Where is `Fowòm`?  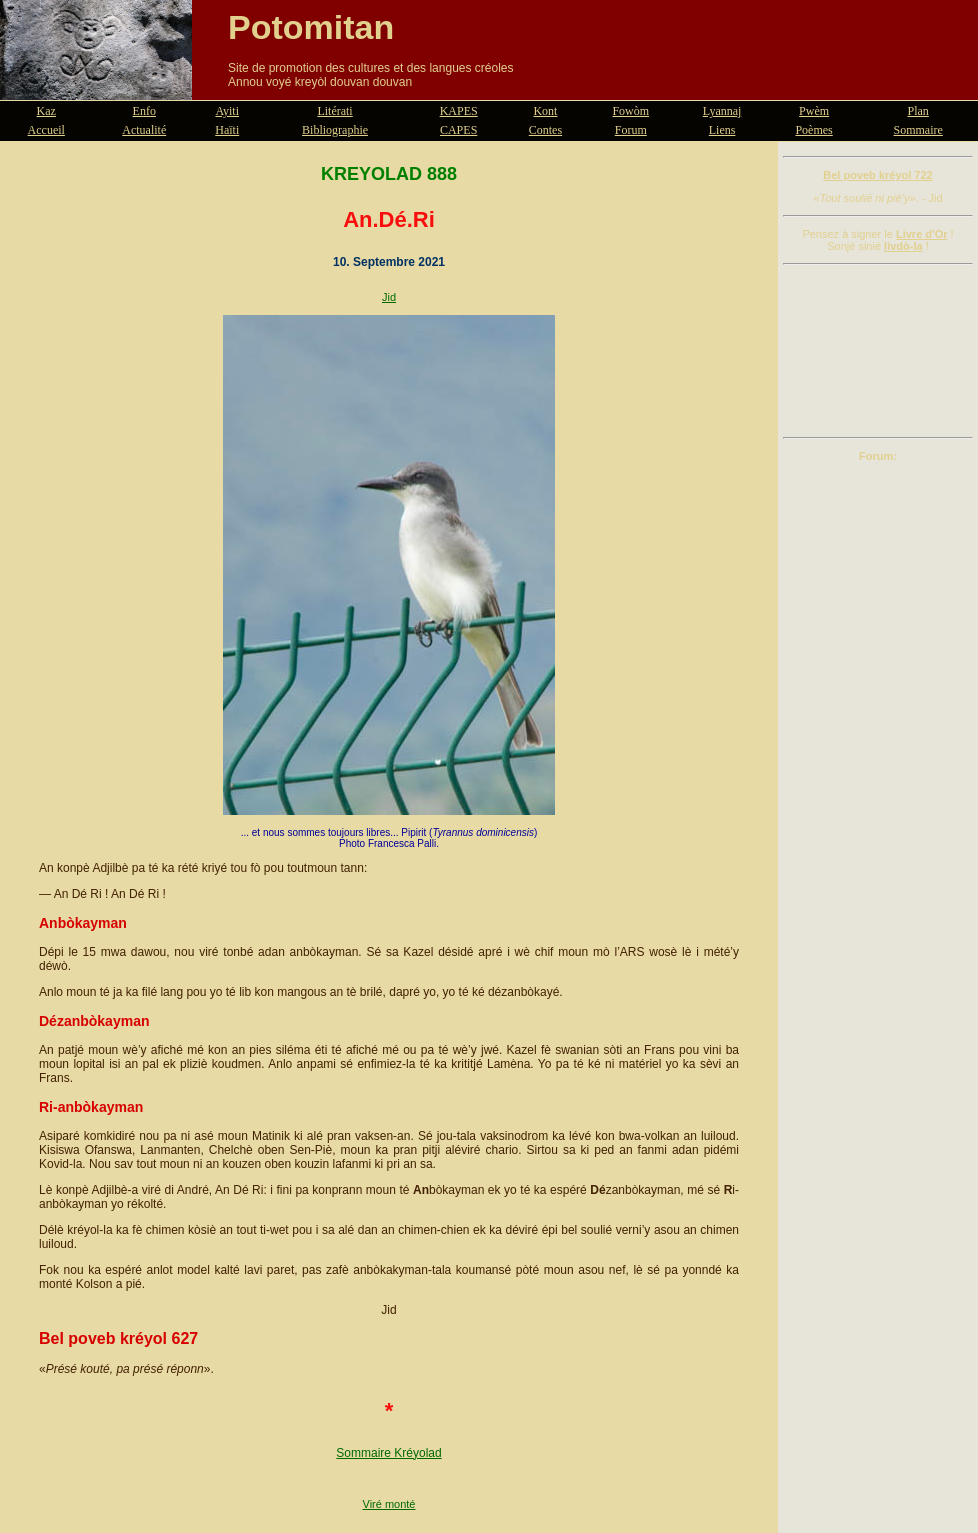 Fowòm is located at coordinates (630, 111).